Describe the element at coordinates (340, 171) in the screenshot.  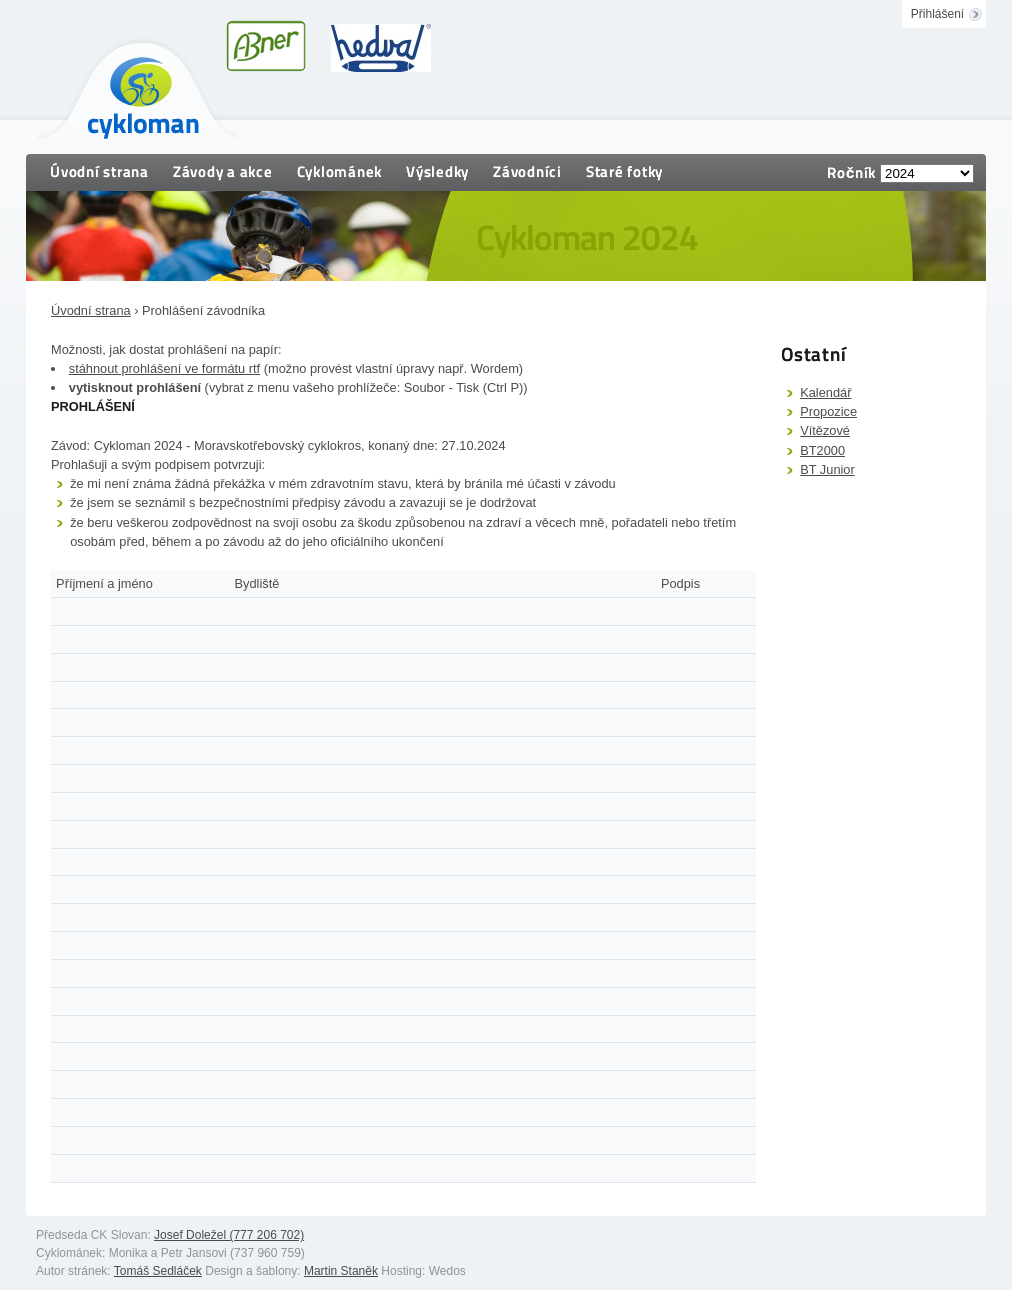
I see `Cyklománek` at that location.